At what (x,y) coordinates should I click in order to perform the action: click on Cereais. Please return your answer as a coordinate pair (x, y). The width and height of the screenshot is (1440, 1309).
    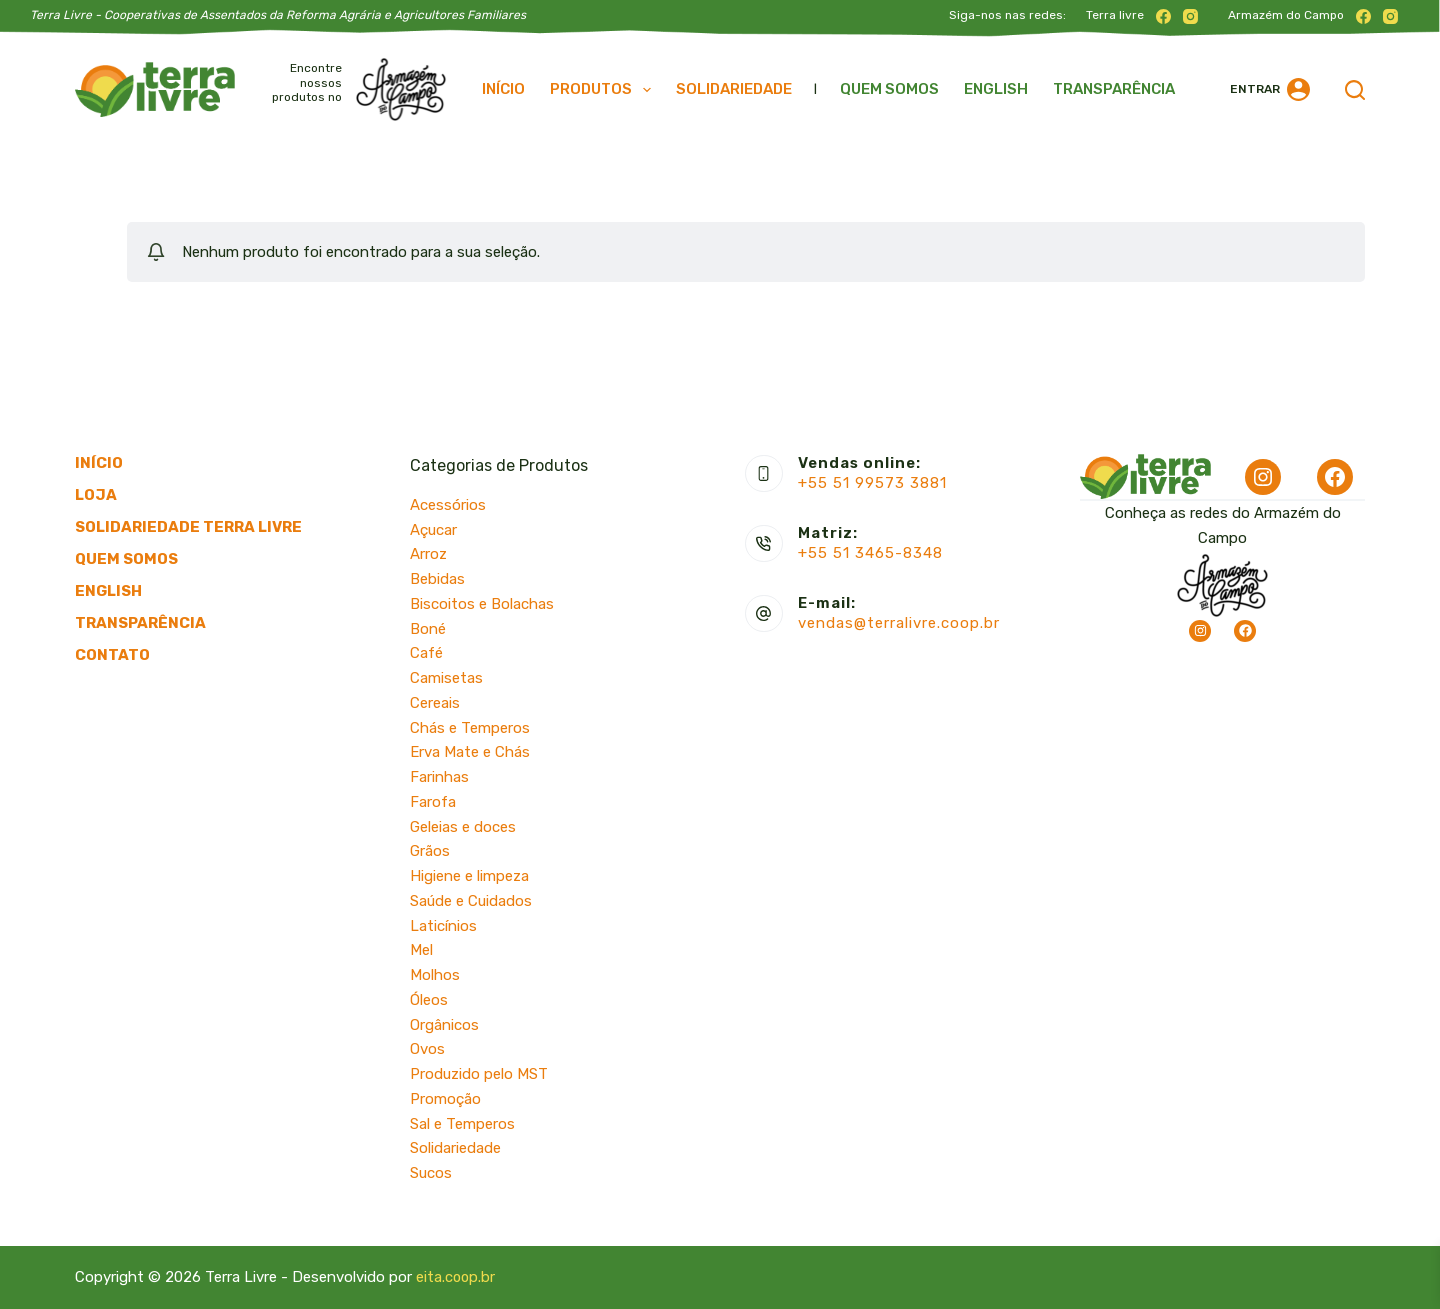
    Looking at the image, I should click on (435, 703).